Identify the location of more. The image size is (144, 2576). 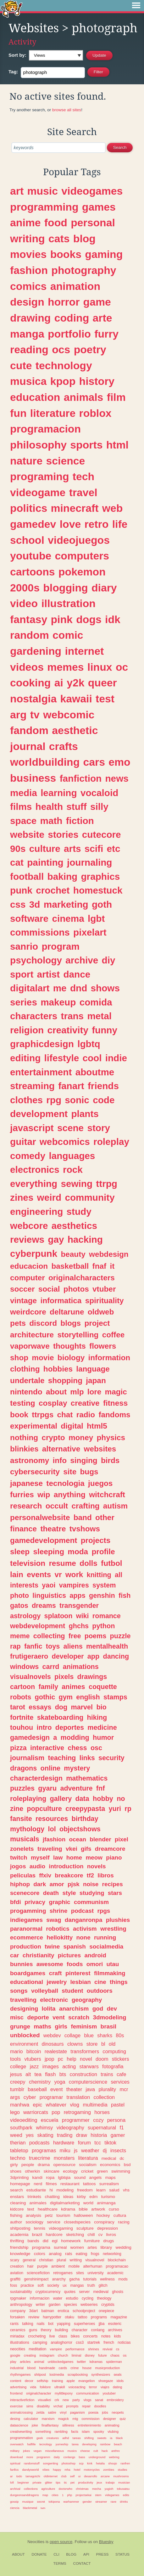
(29, 2457).